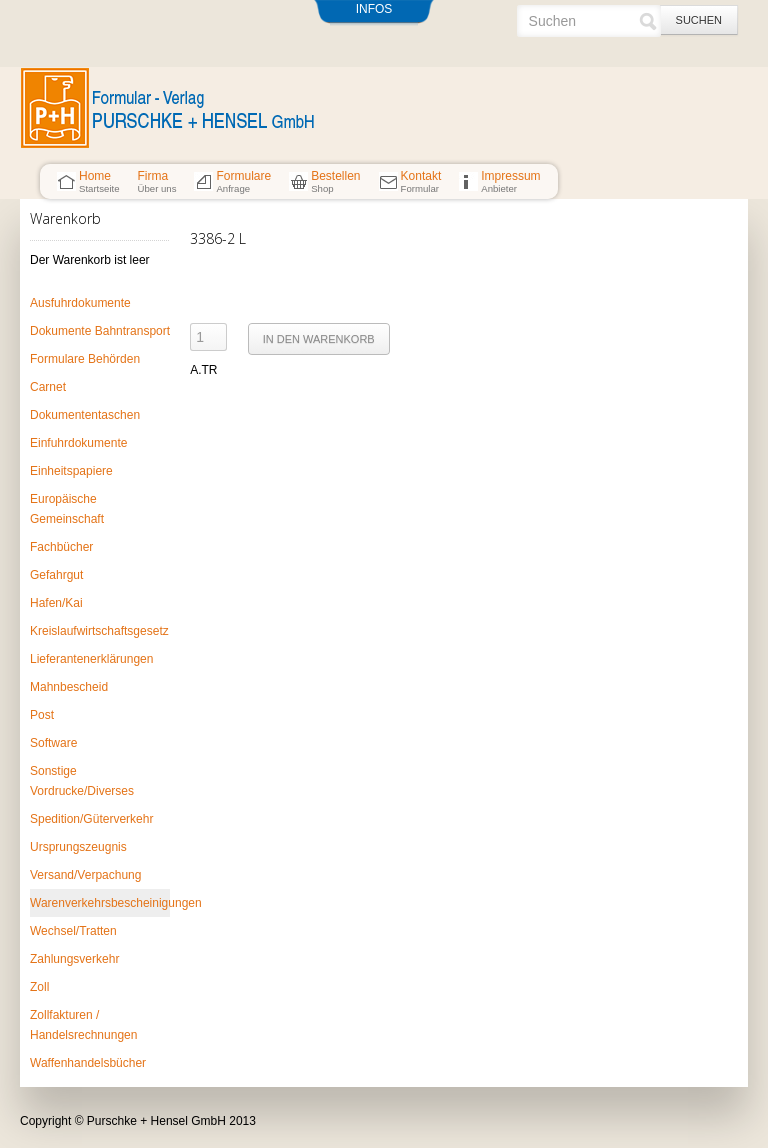 The image size is (768, 1148). Describe the element at coordinates (56, 603) in the screenshot. I see `Hafen/Kai` at that location.